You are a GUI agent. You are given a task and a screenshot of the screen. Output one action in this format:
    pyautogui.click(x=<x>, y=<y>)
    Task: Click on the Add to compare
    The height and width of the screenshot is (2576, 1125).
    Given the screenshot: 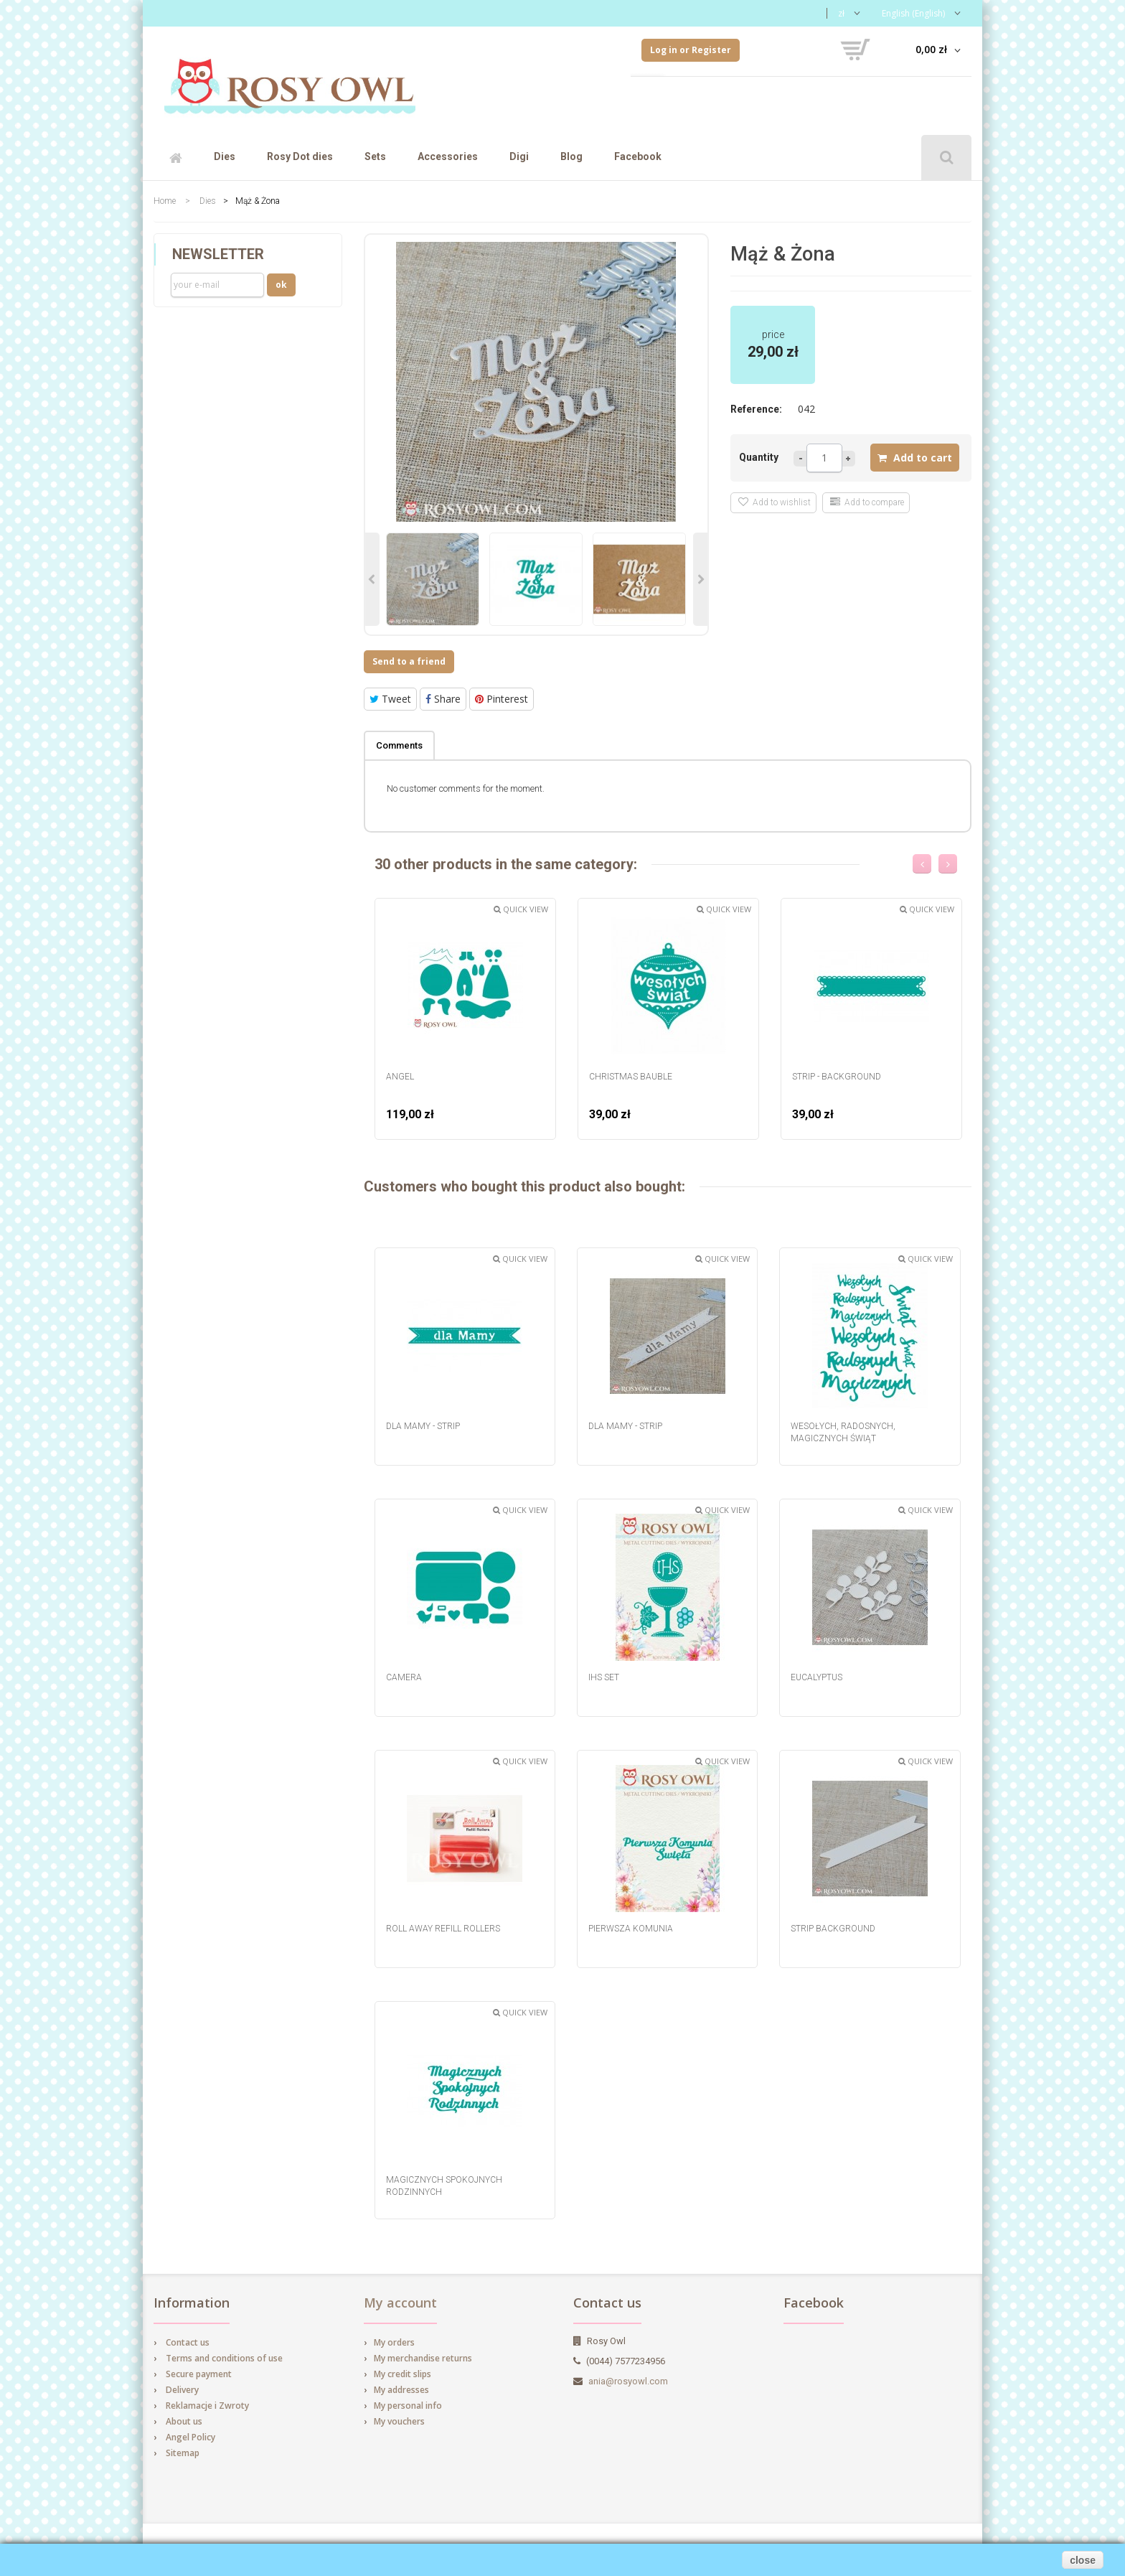 What is the action you would take?
    pyautogui.click(x=867, y=502)
    